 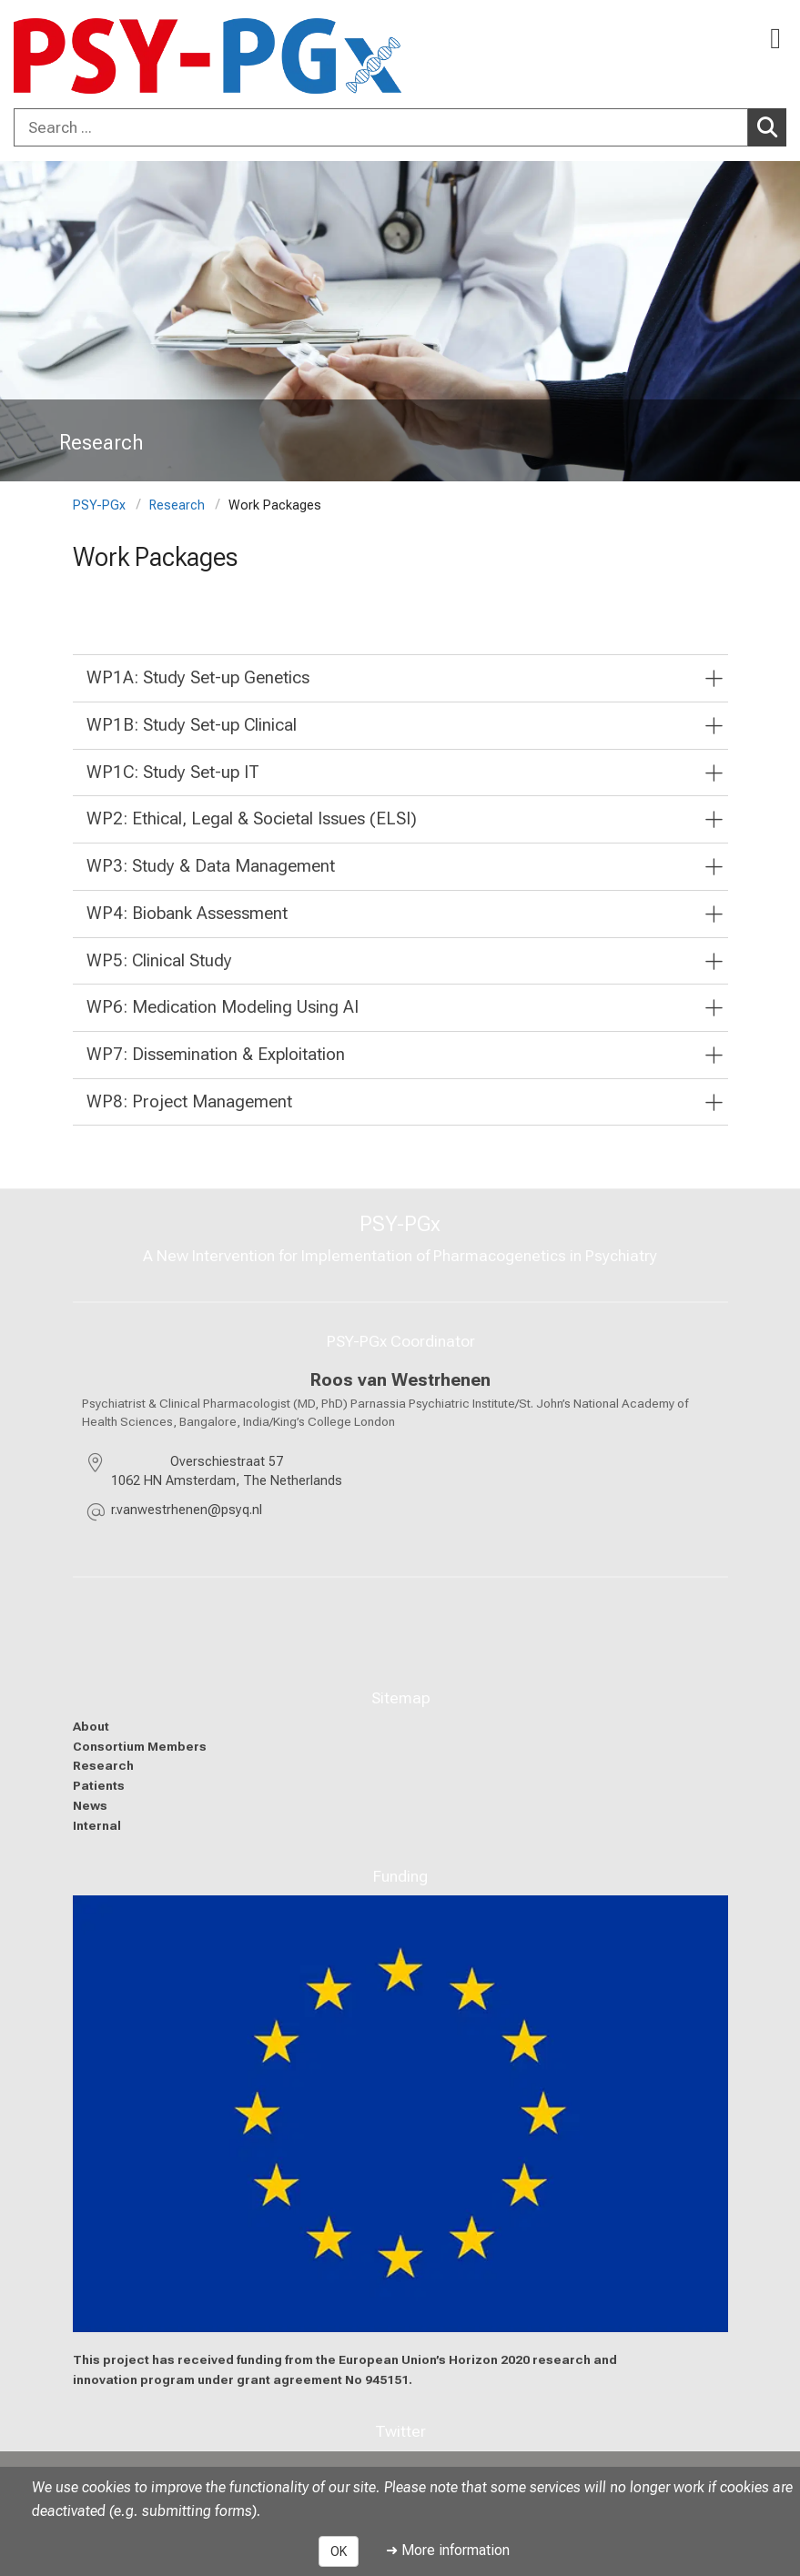 What do you see at coordinates (91, 1726) in the screenshot?
I see `About` at bounding box center [91, 1726].